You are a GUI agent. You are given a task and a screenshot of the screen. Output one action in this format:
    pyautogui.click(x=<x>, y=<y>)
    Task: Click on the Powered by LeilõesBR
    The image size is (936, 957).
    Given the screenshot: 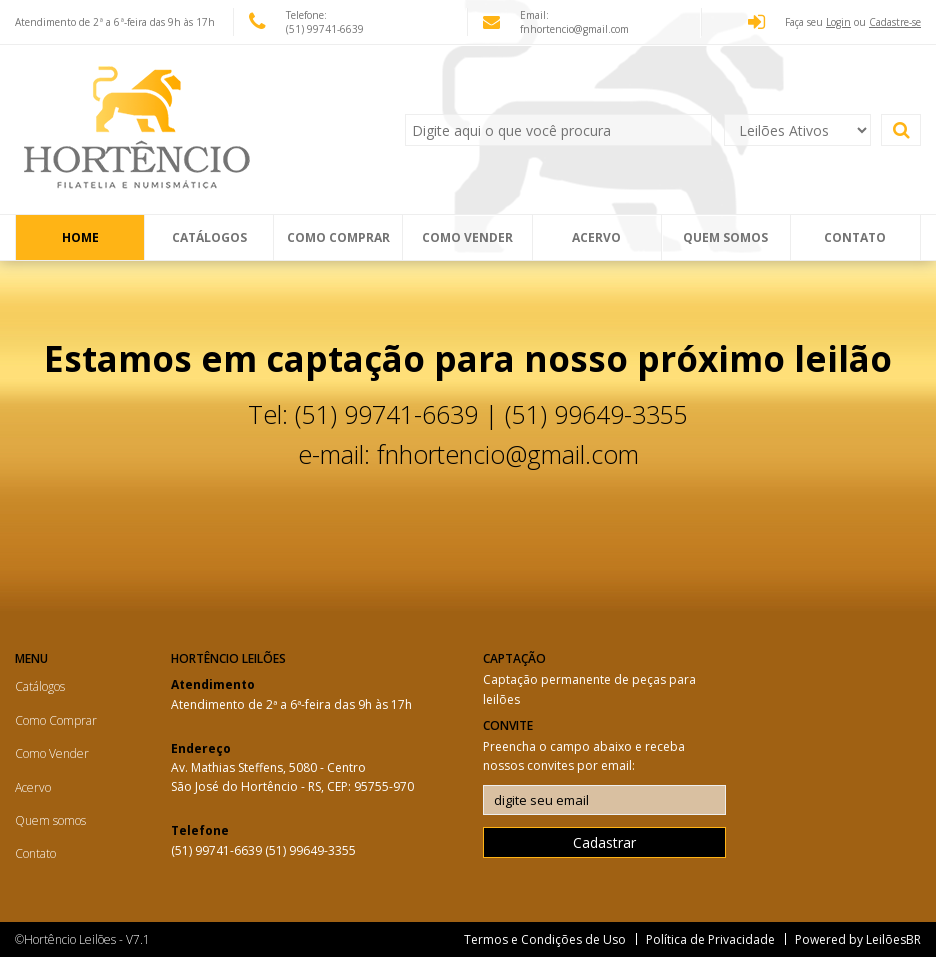 What is the action you would take?
    pyautogui.click(x=858, y=939)
    